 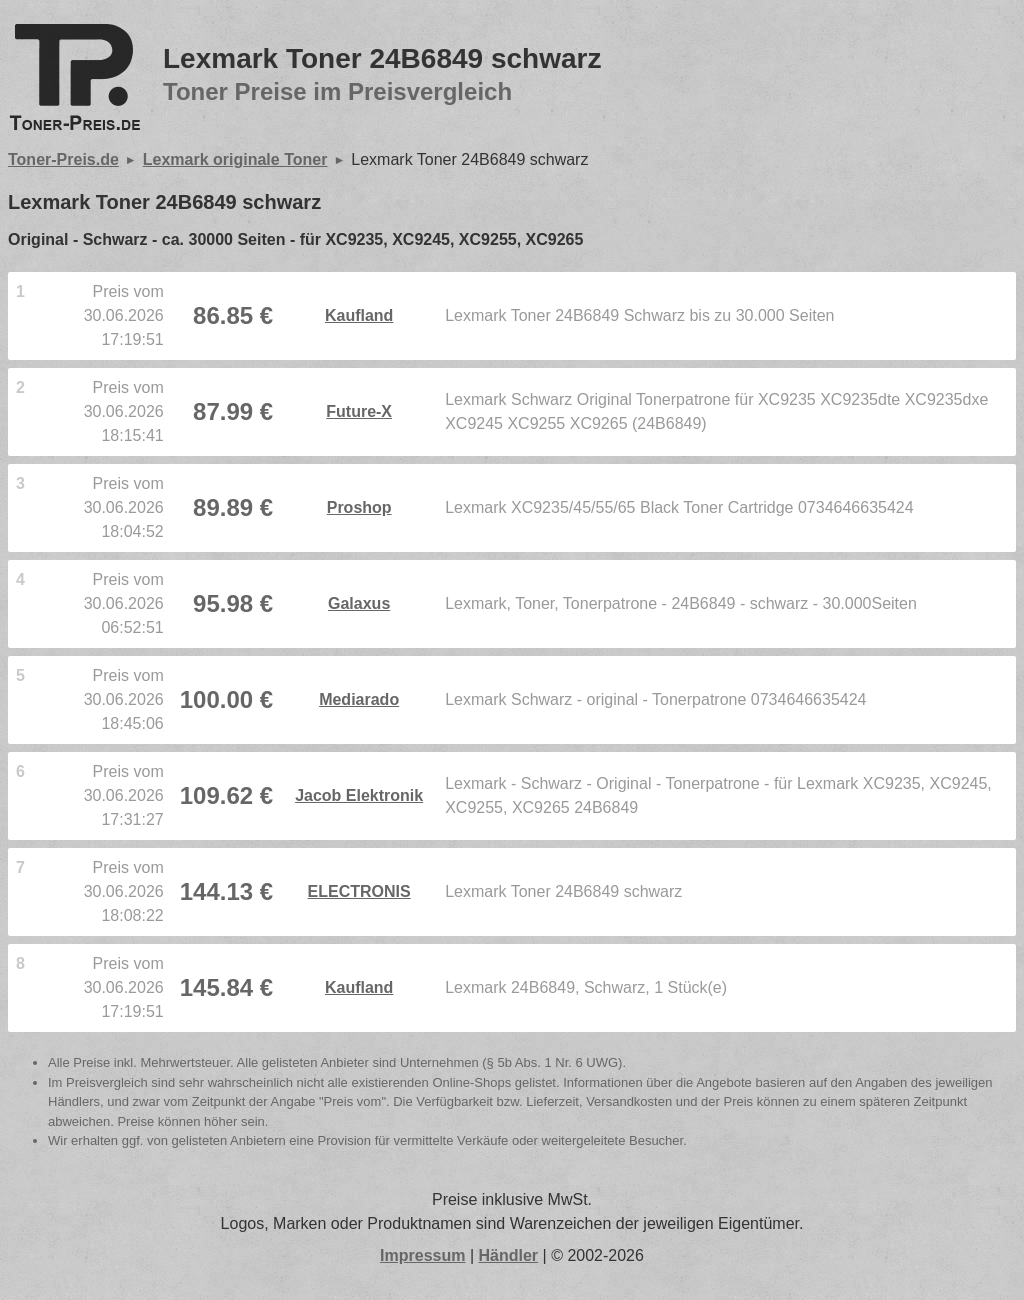 What do you see at coordinates (235, 159) in the screenshot?
I see `Lexmark originale Toner` at bounding box center [235, 159].